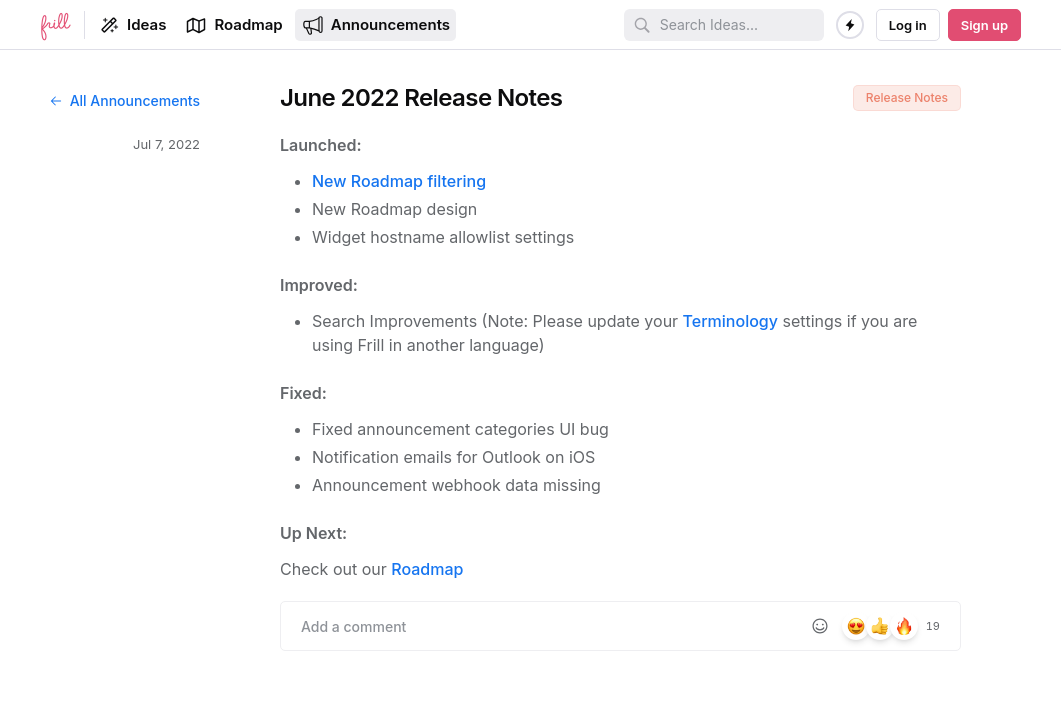 The image size is (1061, 720). What do you see at coordinates (427, 569) in the screenshot?
I see `Roadmap` at bounding box center [427, 569].